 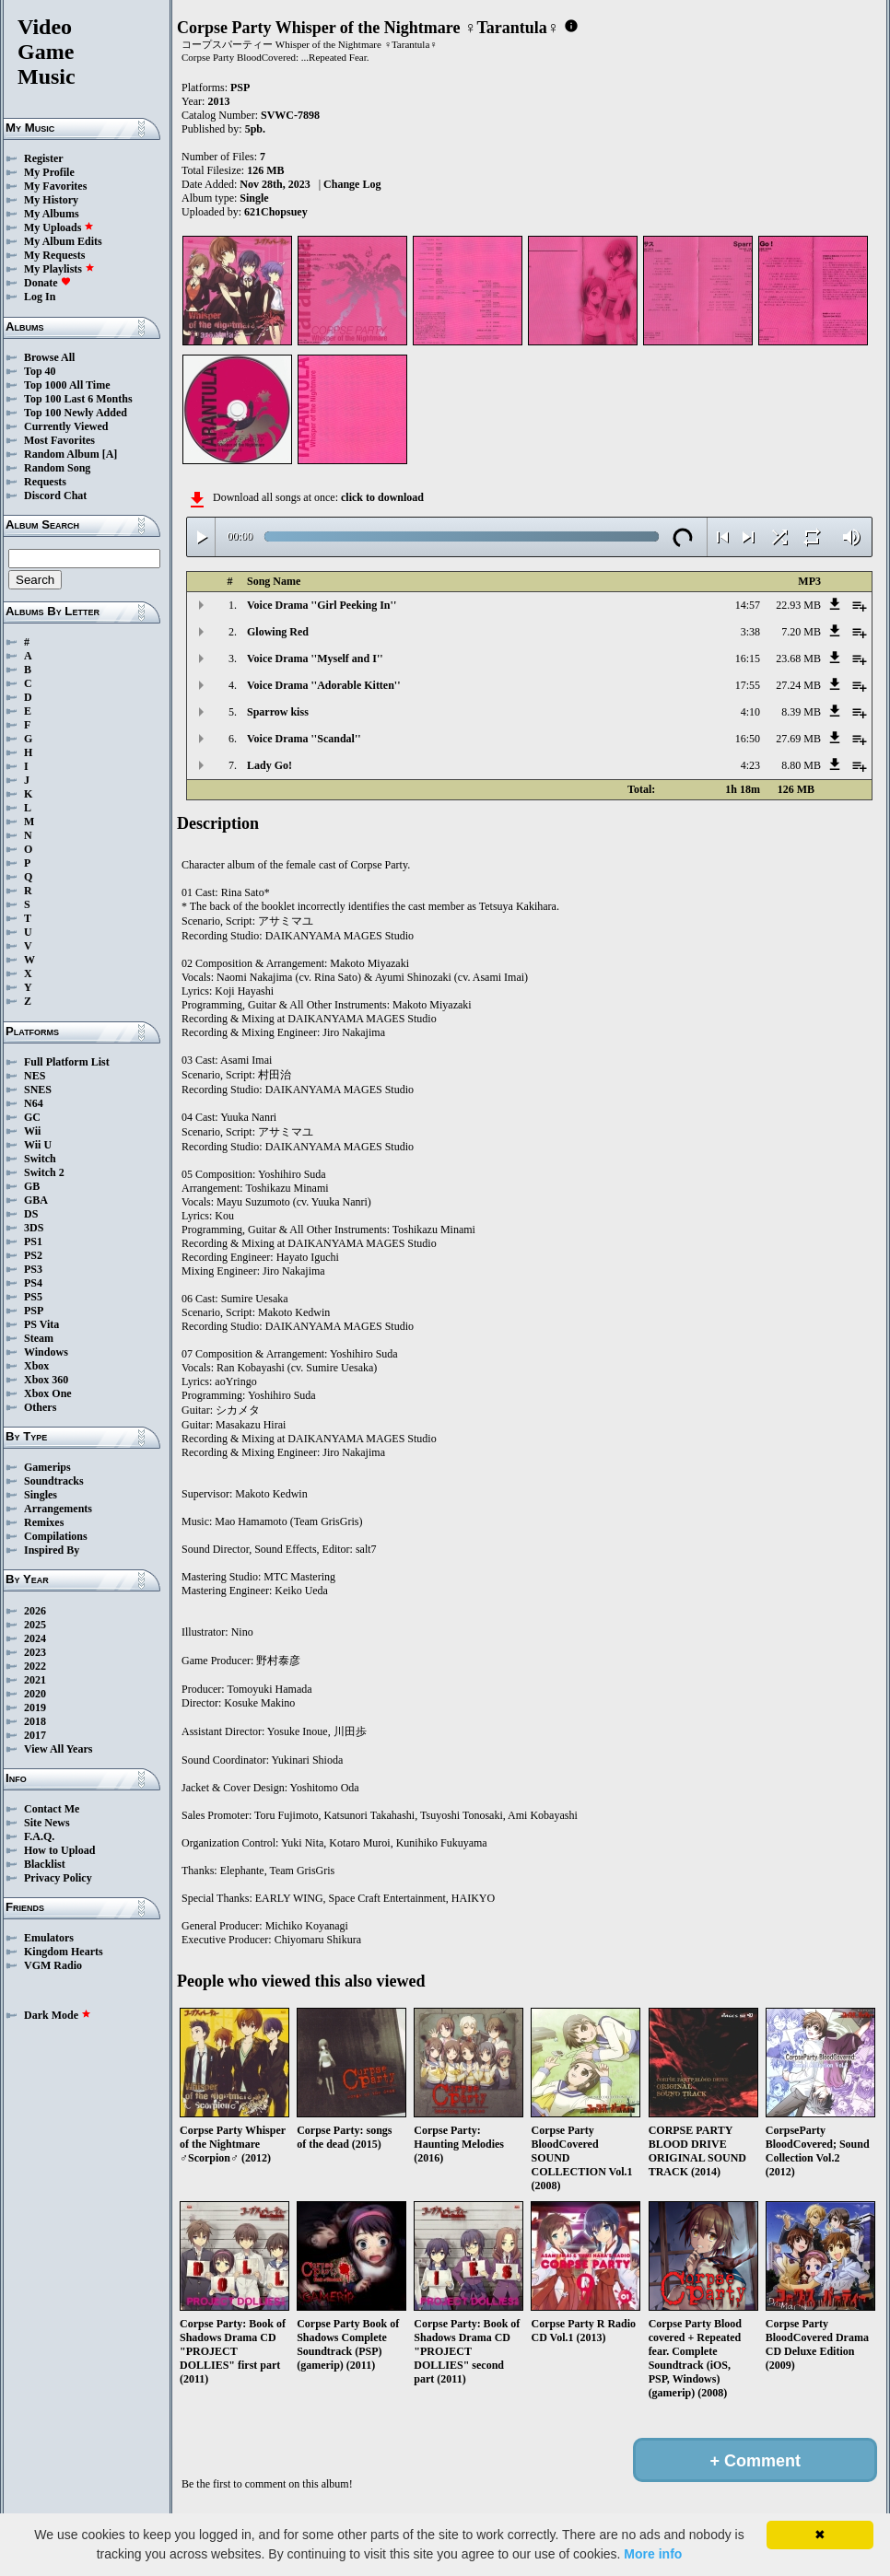 What do you see at coordinates (747, 685) in the screenshot?
I see `17:55` at bounding box center [747, 685].